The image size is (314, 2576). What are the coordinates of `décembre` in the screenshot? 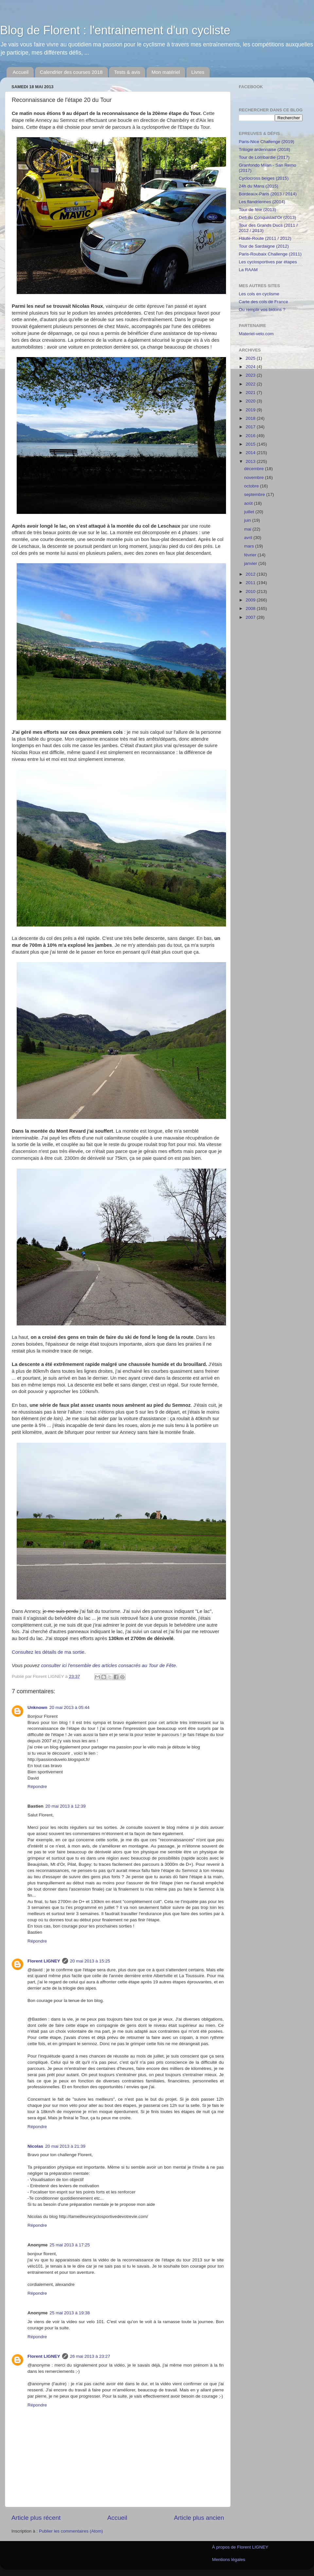 It's located at (254, 468).